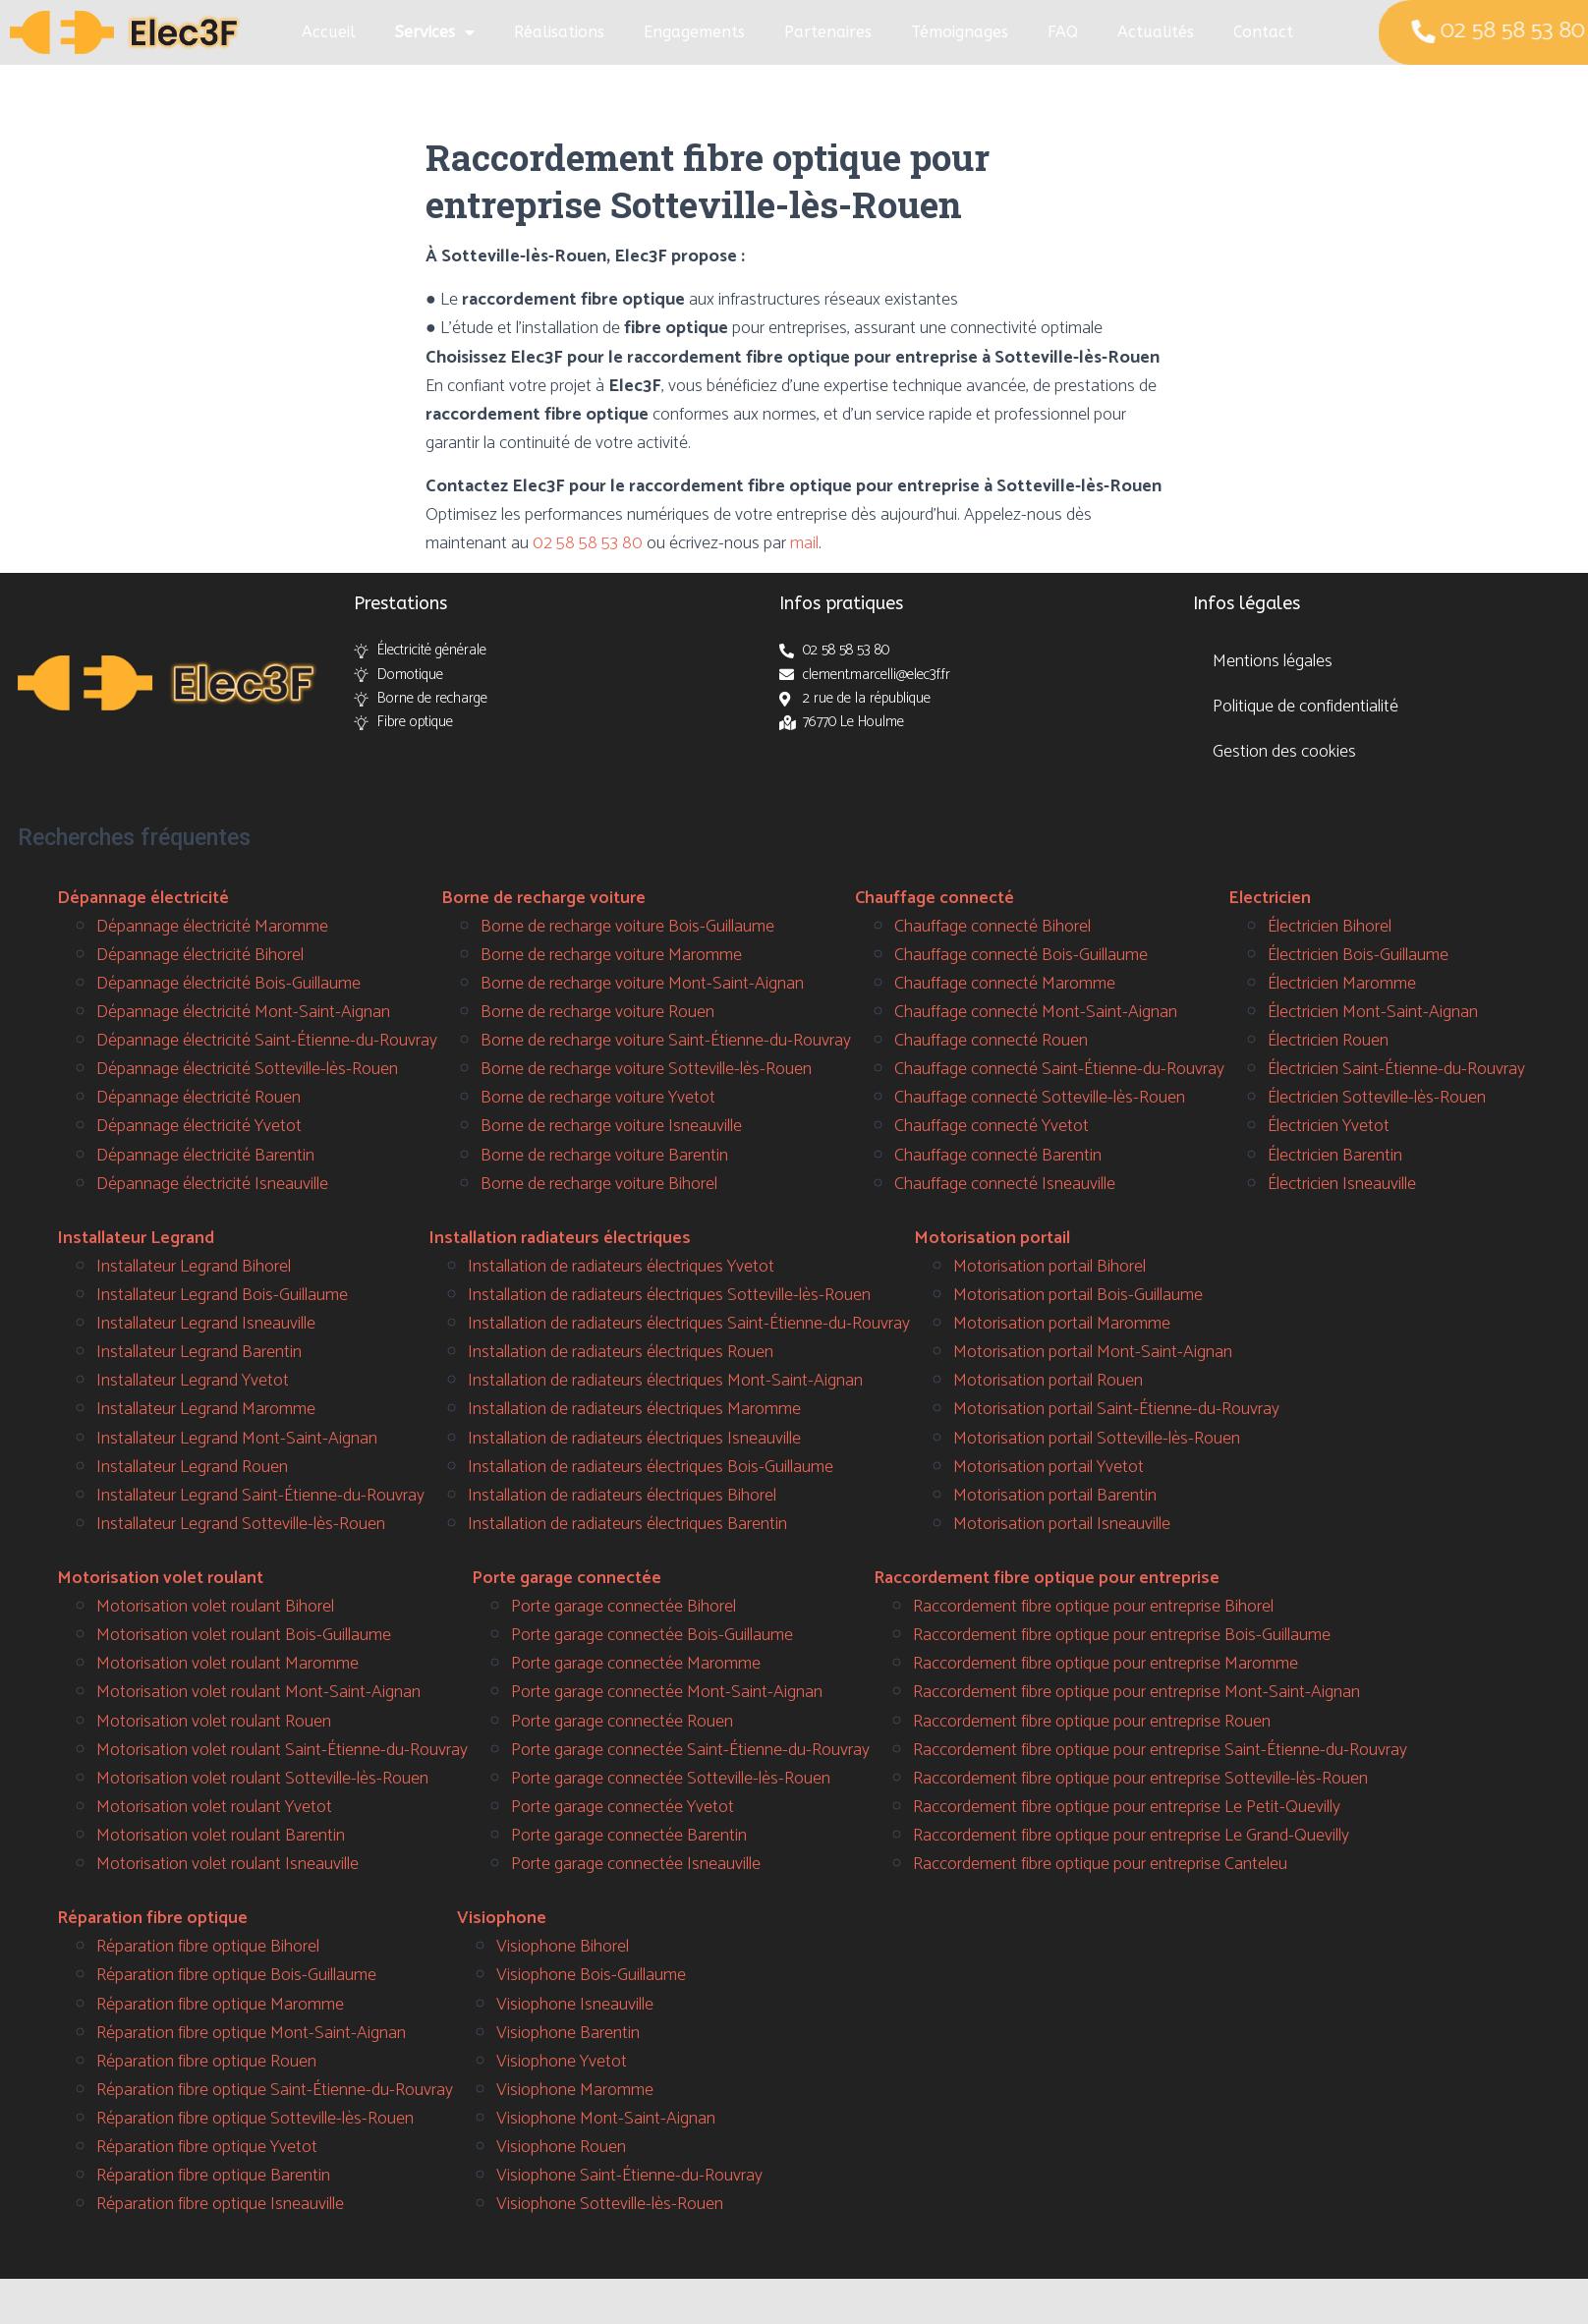 This screenshot has width=1588, height=2324. What do you see at coordinates (611, 1126) in the screenshot?
I see `Borne de recharge voiture Isneauville` at bounding box center [611, 1126].